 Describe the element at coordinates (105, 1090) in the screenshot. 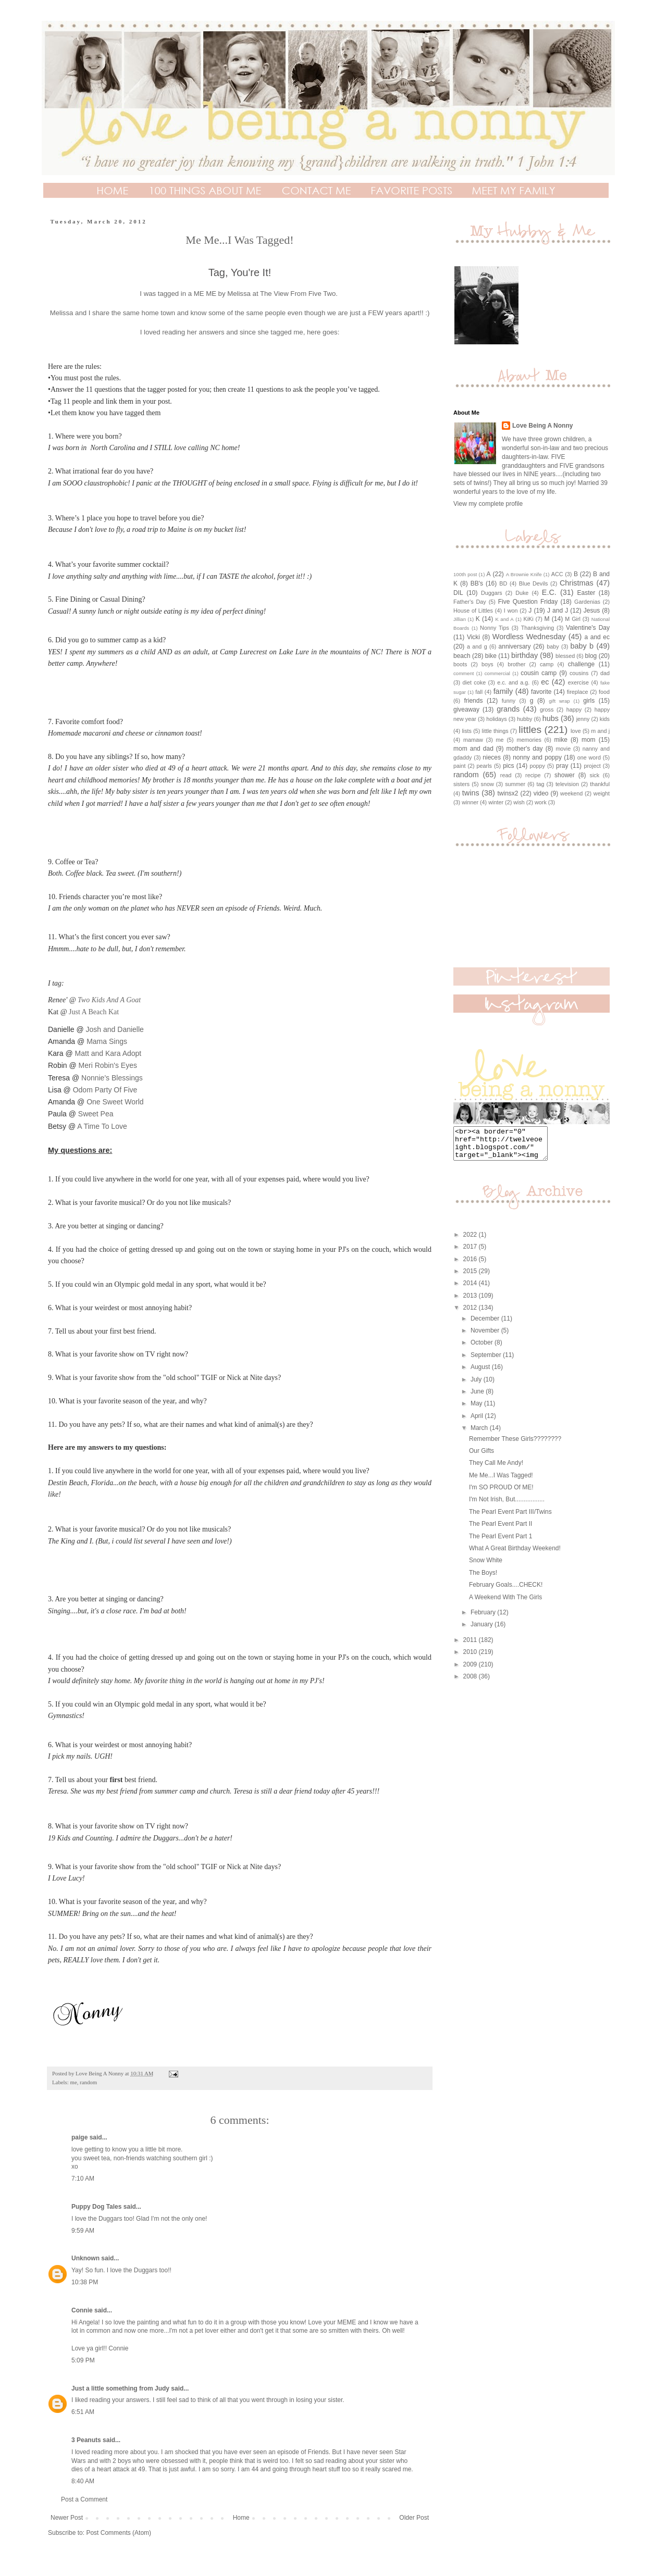

I see `Odom Party Of Five` at that location.